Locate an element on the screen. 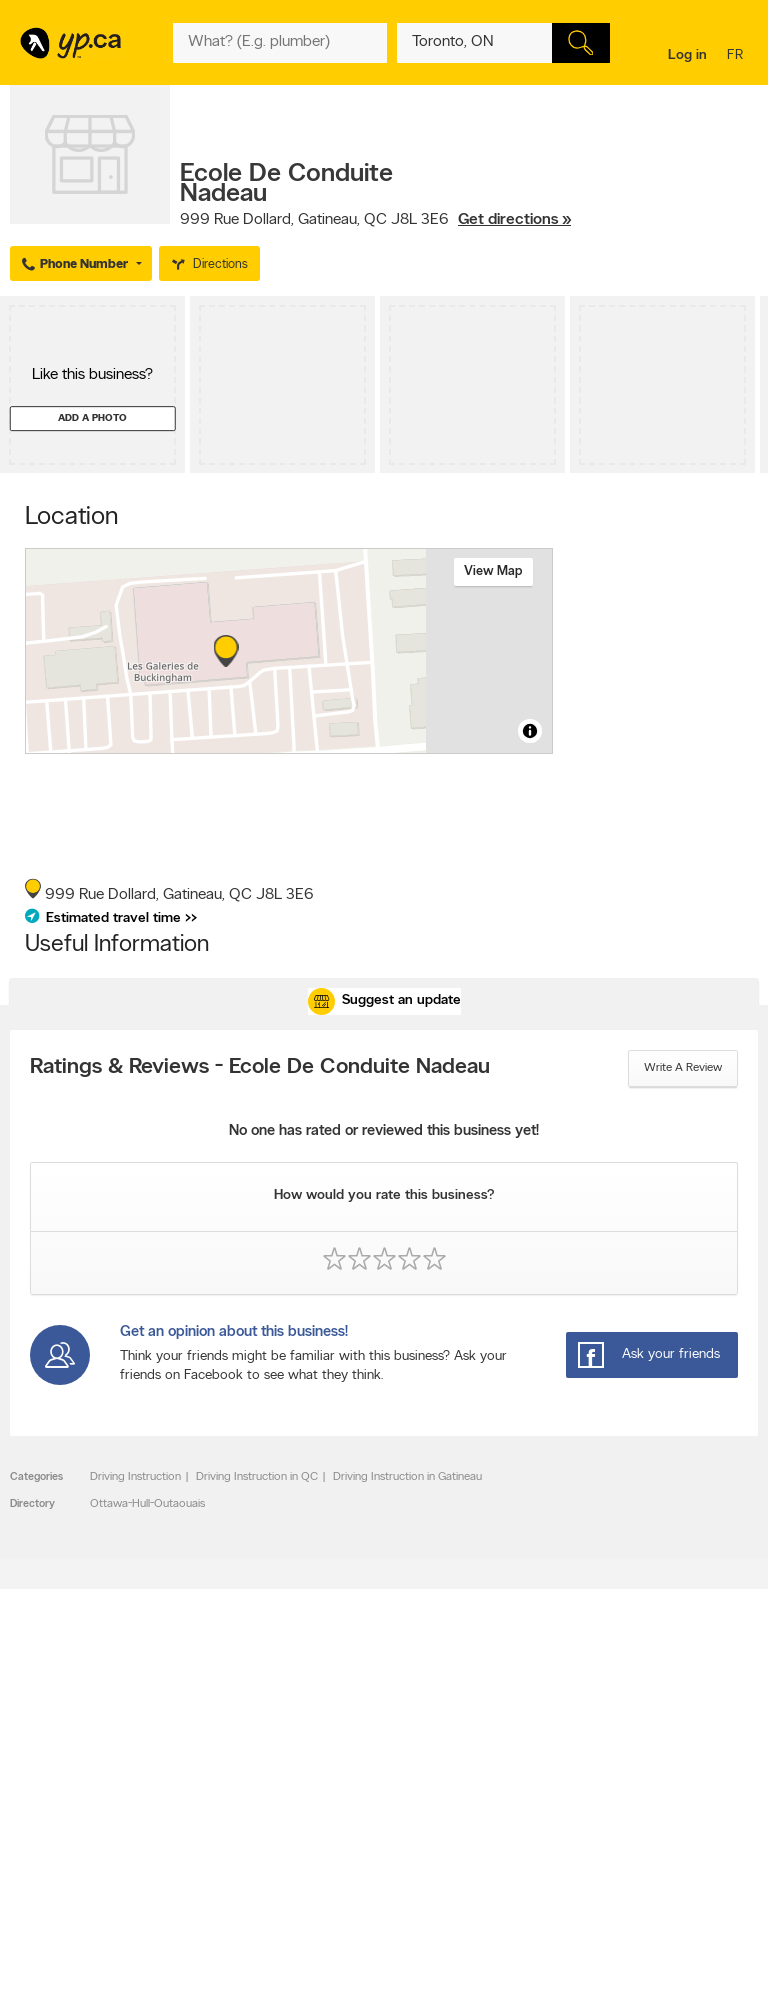 This screenshot has height=1989, width=768. , , is located at coordinates (375, 220).